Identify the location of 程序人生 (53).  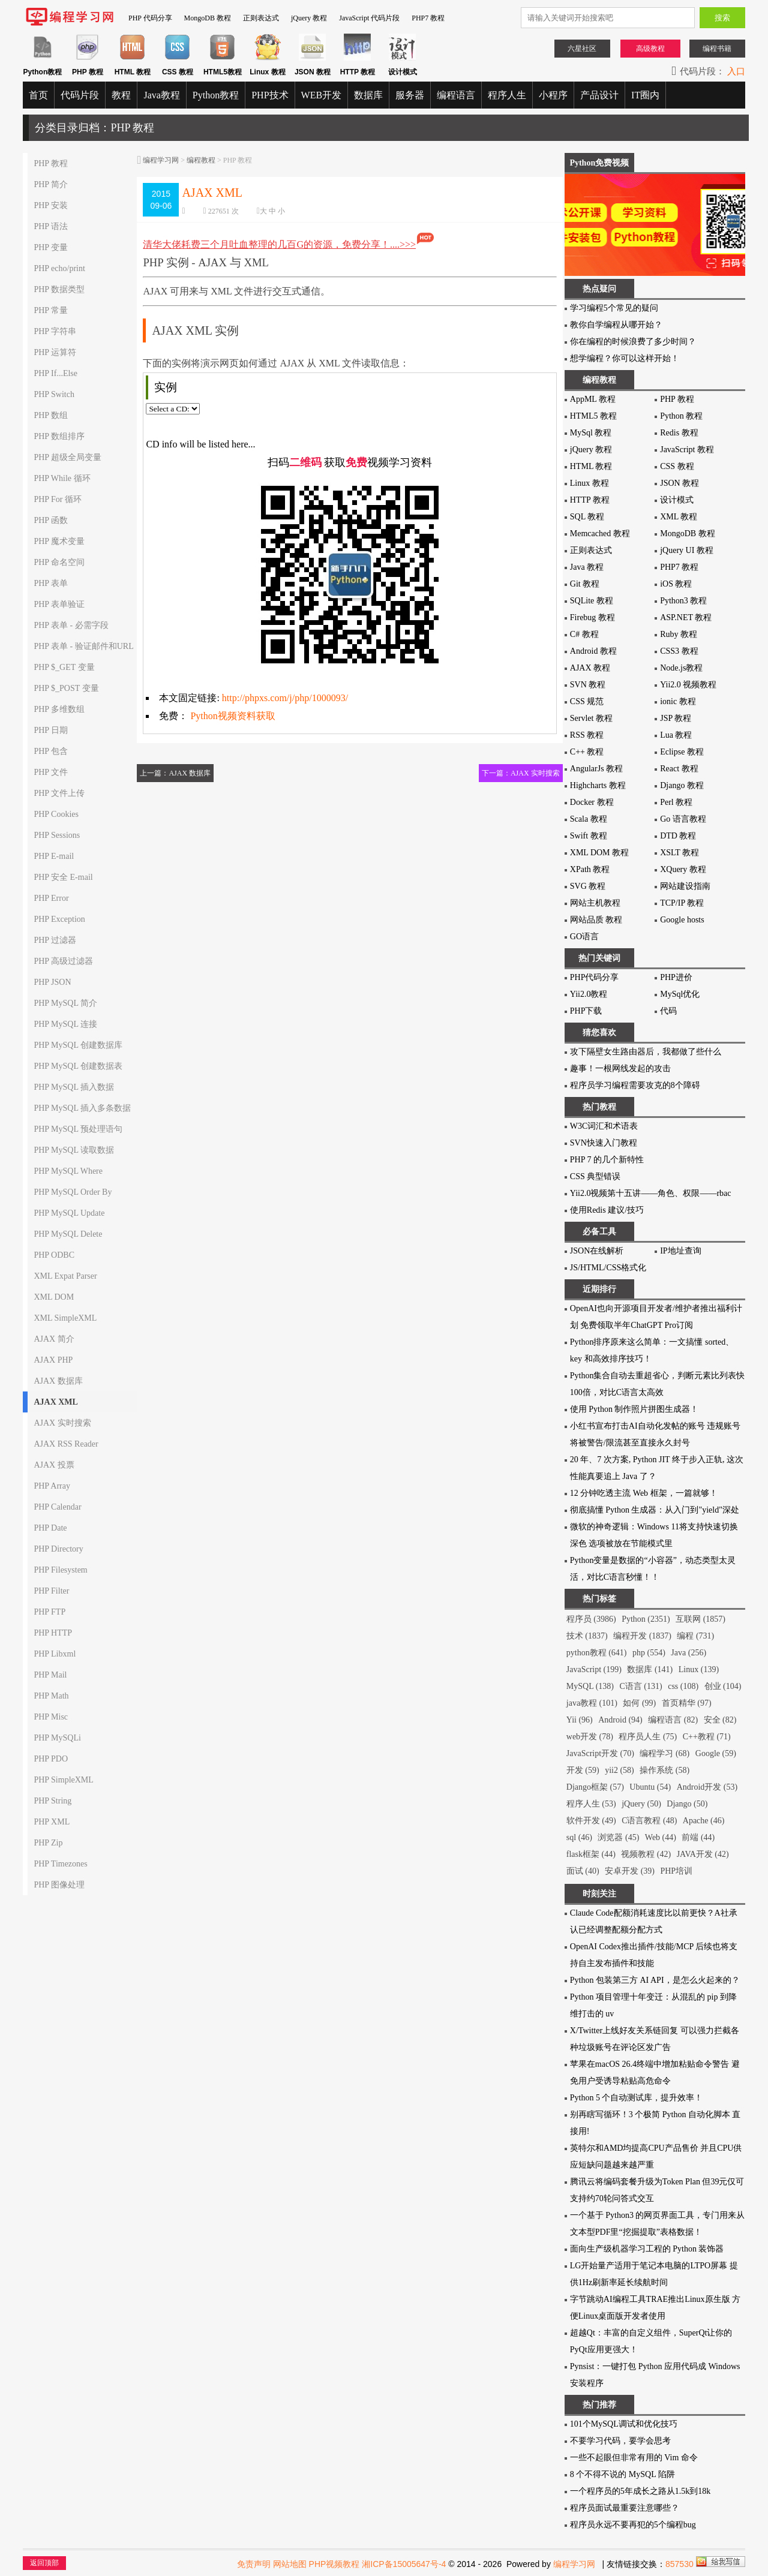
(591, 1803).